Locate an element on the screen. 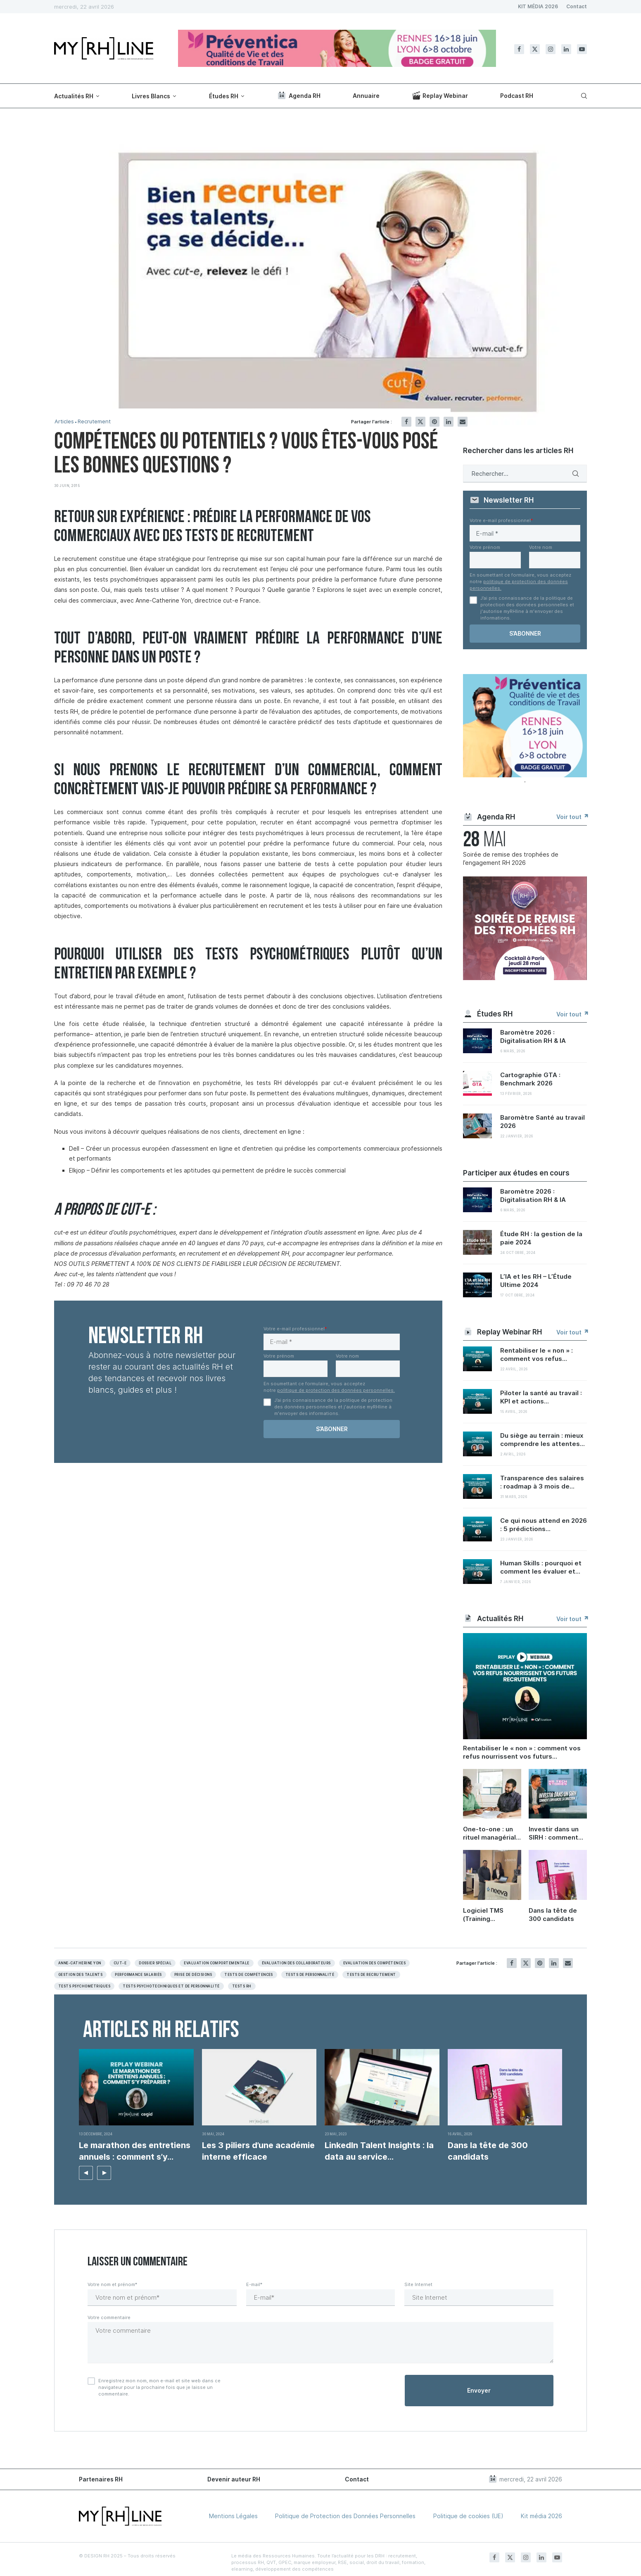 The image size is (641, 2576). Evaluation Comportementale is located at coordinates (216, 1963).